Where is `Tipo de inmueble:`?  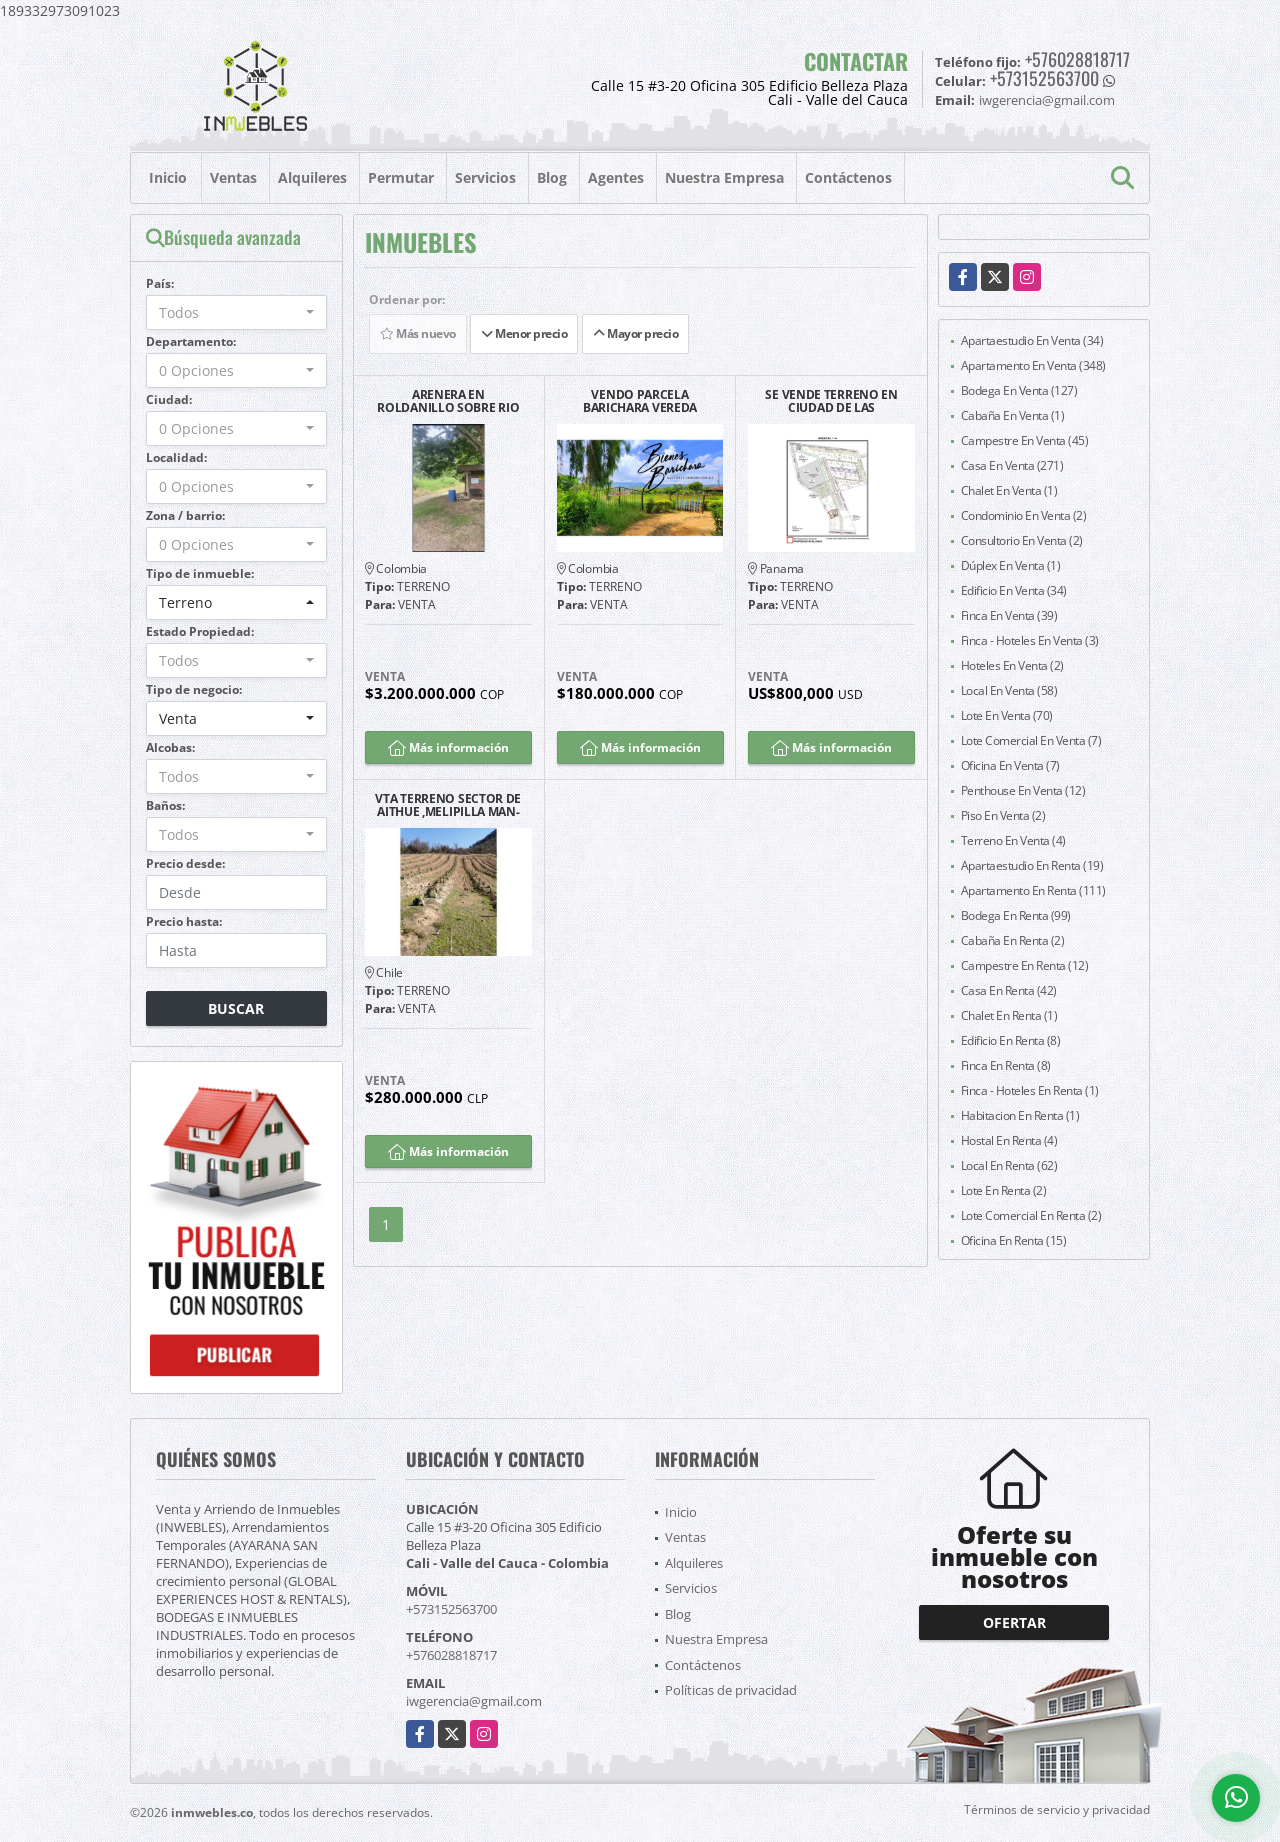
Tipo de inmueble: is located at coordinates (200, 573).